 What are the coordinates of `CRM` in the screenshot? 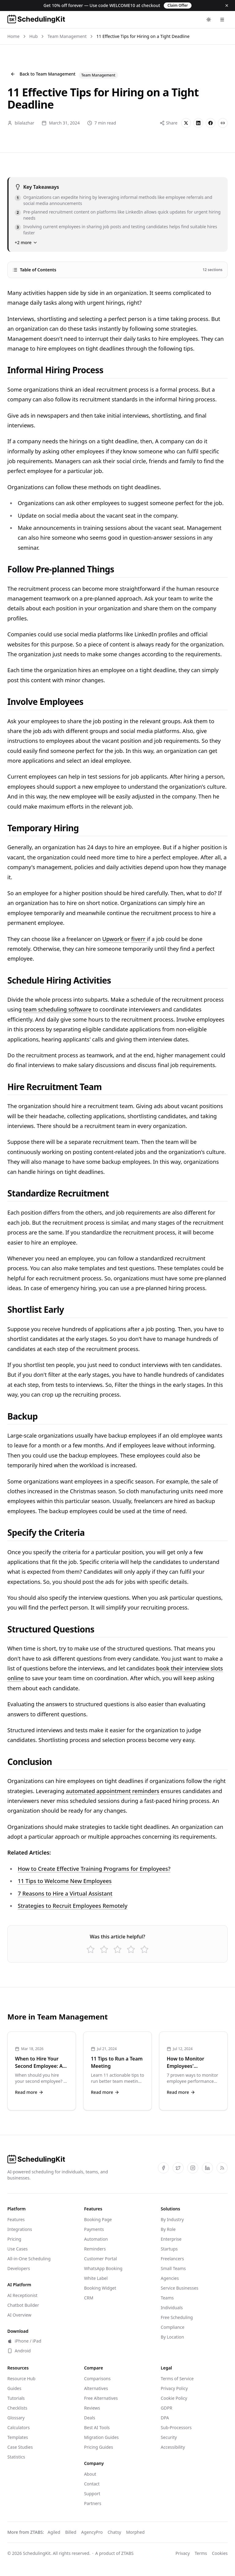 It's located at (88, 2298).